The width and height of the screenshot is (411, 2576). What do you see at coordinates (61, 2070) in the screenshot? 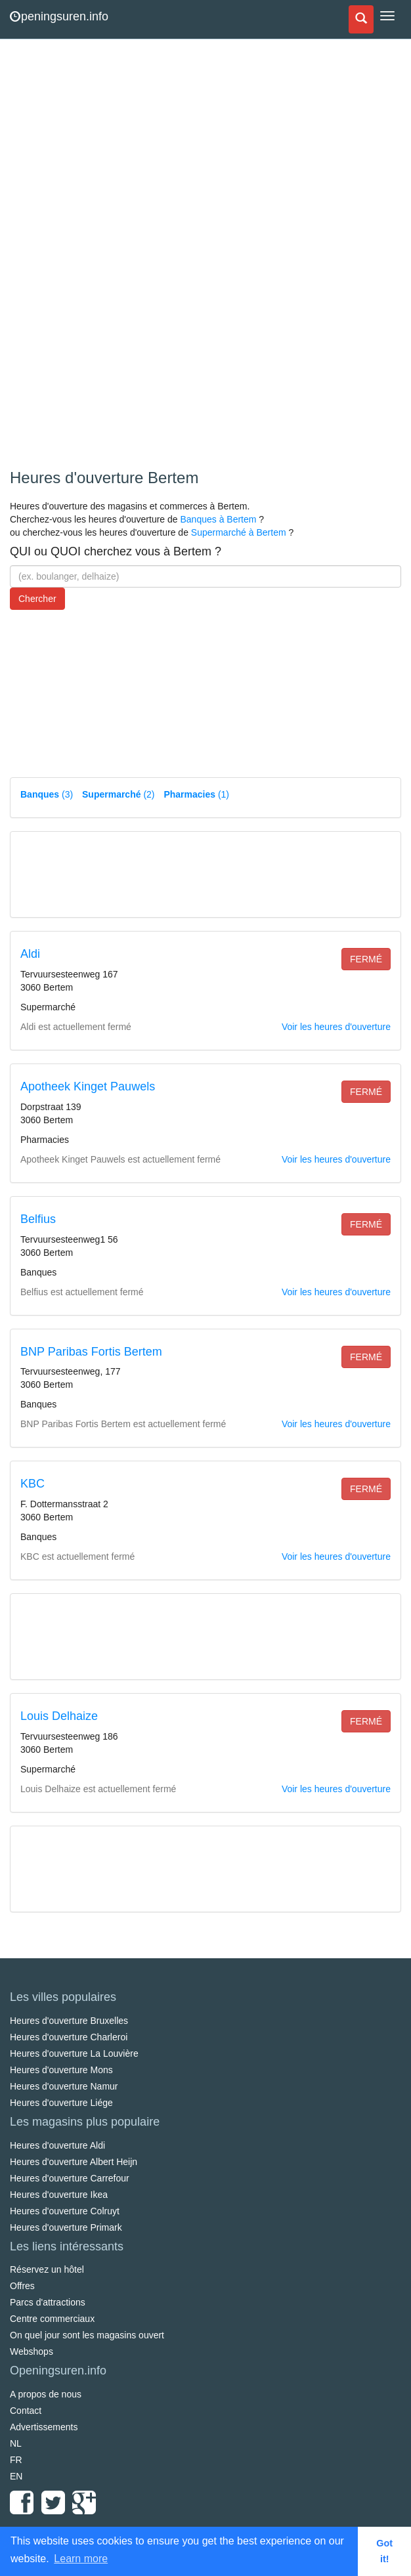
I see `Heures d'ouverture Mons` at bounding box center [61, 2070].